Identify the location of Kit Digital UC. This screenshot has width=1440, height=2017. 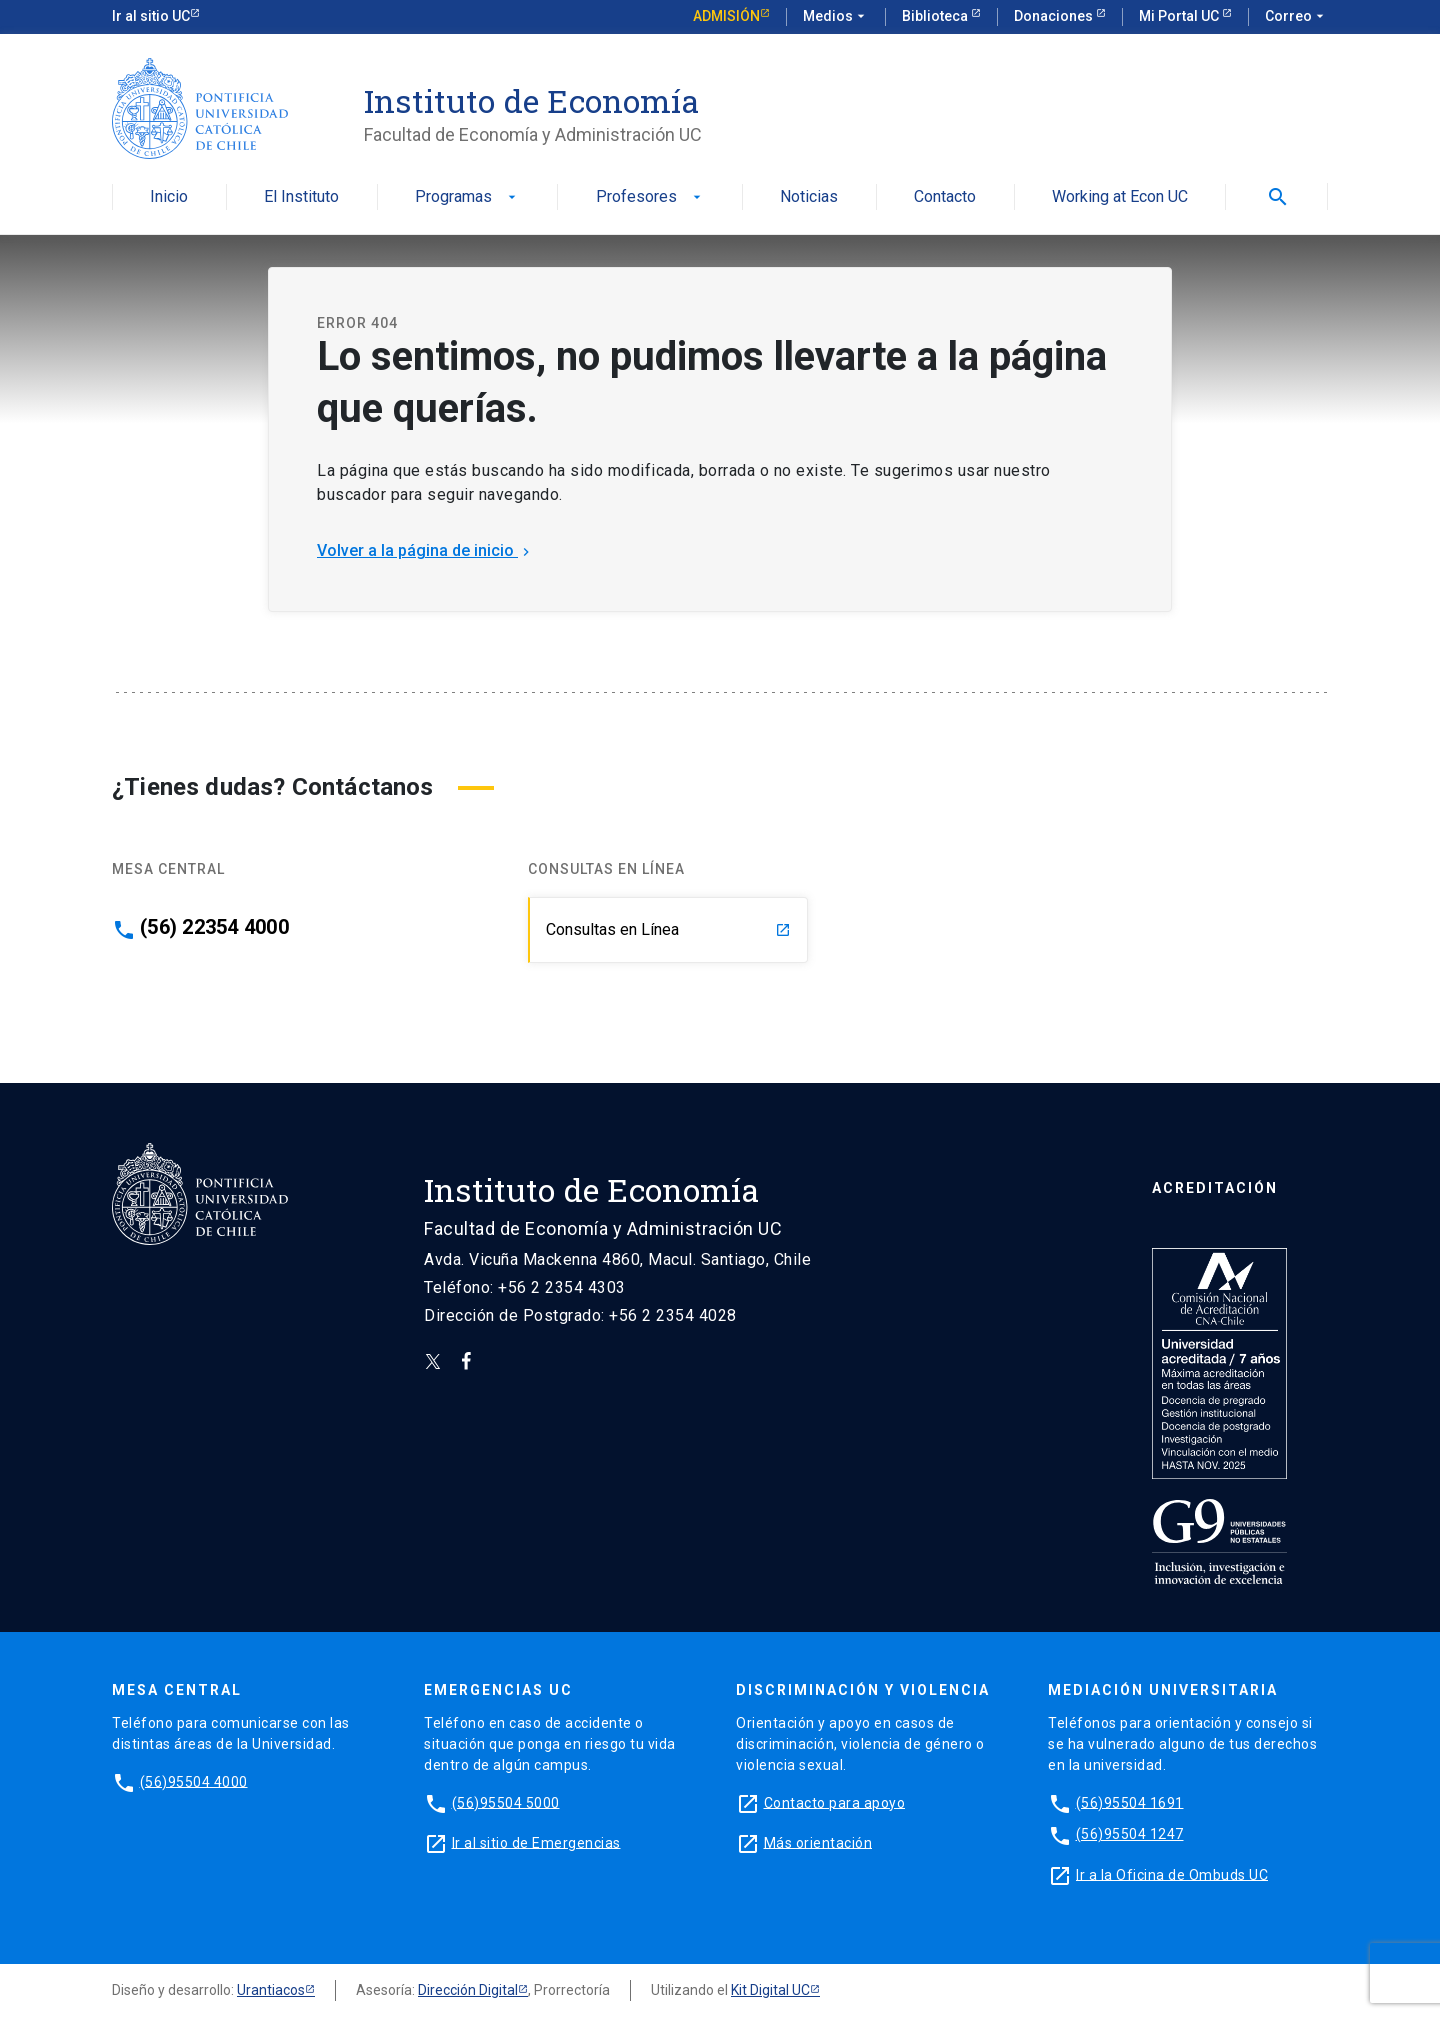
(770, 1990).